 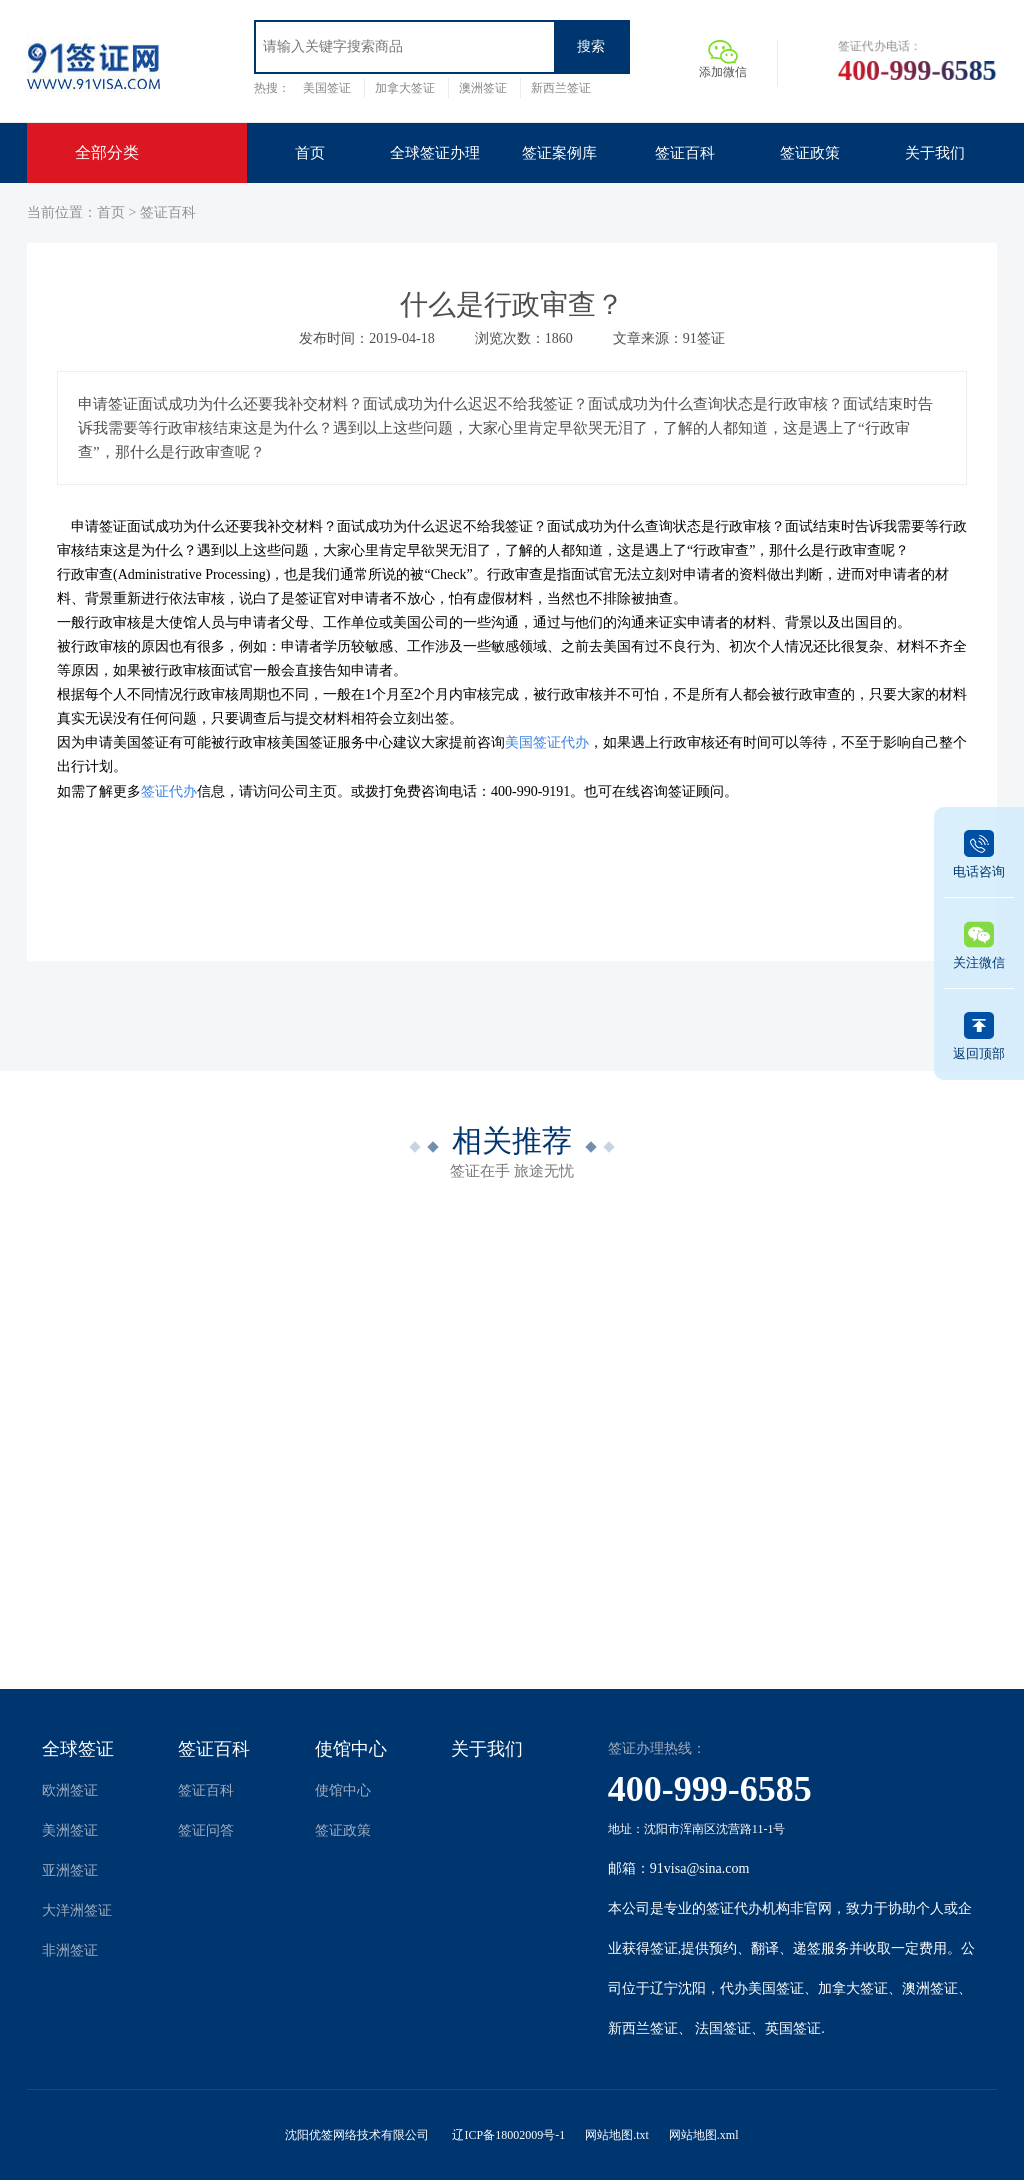 What do you see at coordinates (723, 2028) in the screenshot?
I see `法国签证` at bounding box center [723, 2028].